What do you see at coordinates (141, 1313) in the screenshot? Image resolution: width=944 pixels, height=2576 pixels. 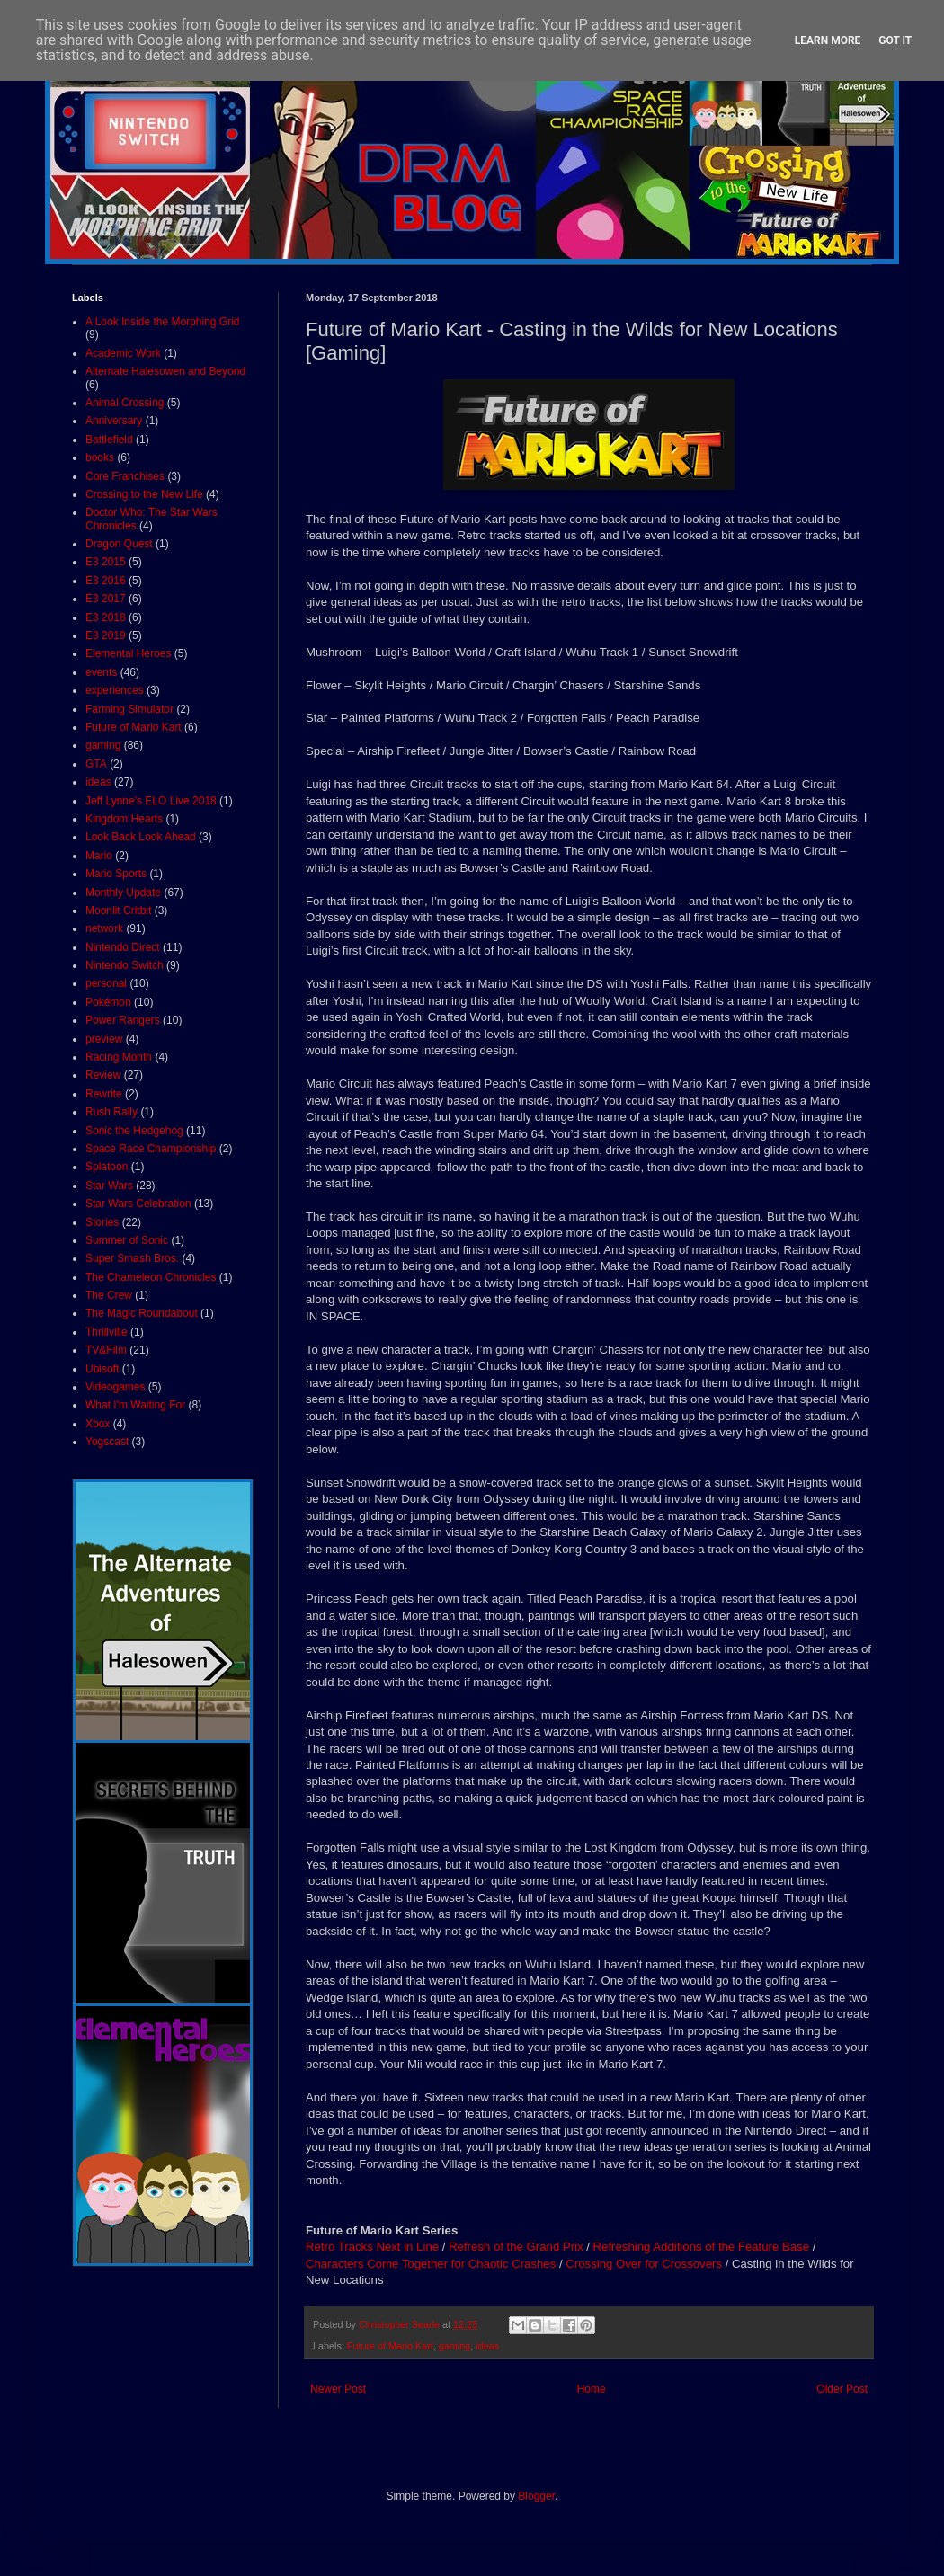 I see `The Magic Roundabout` at bounding box center [141, 1313].